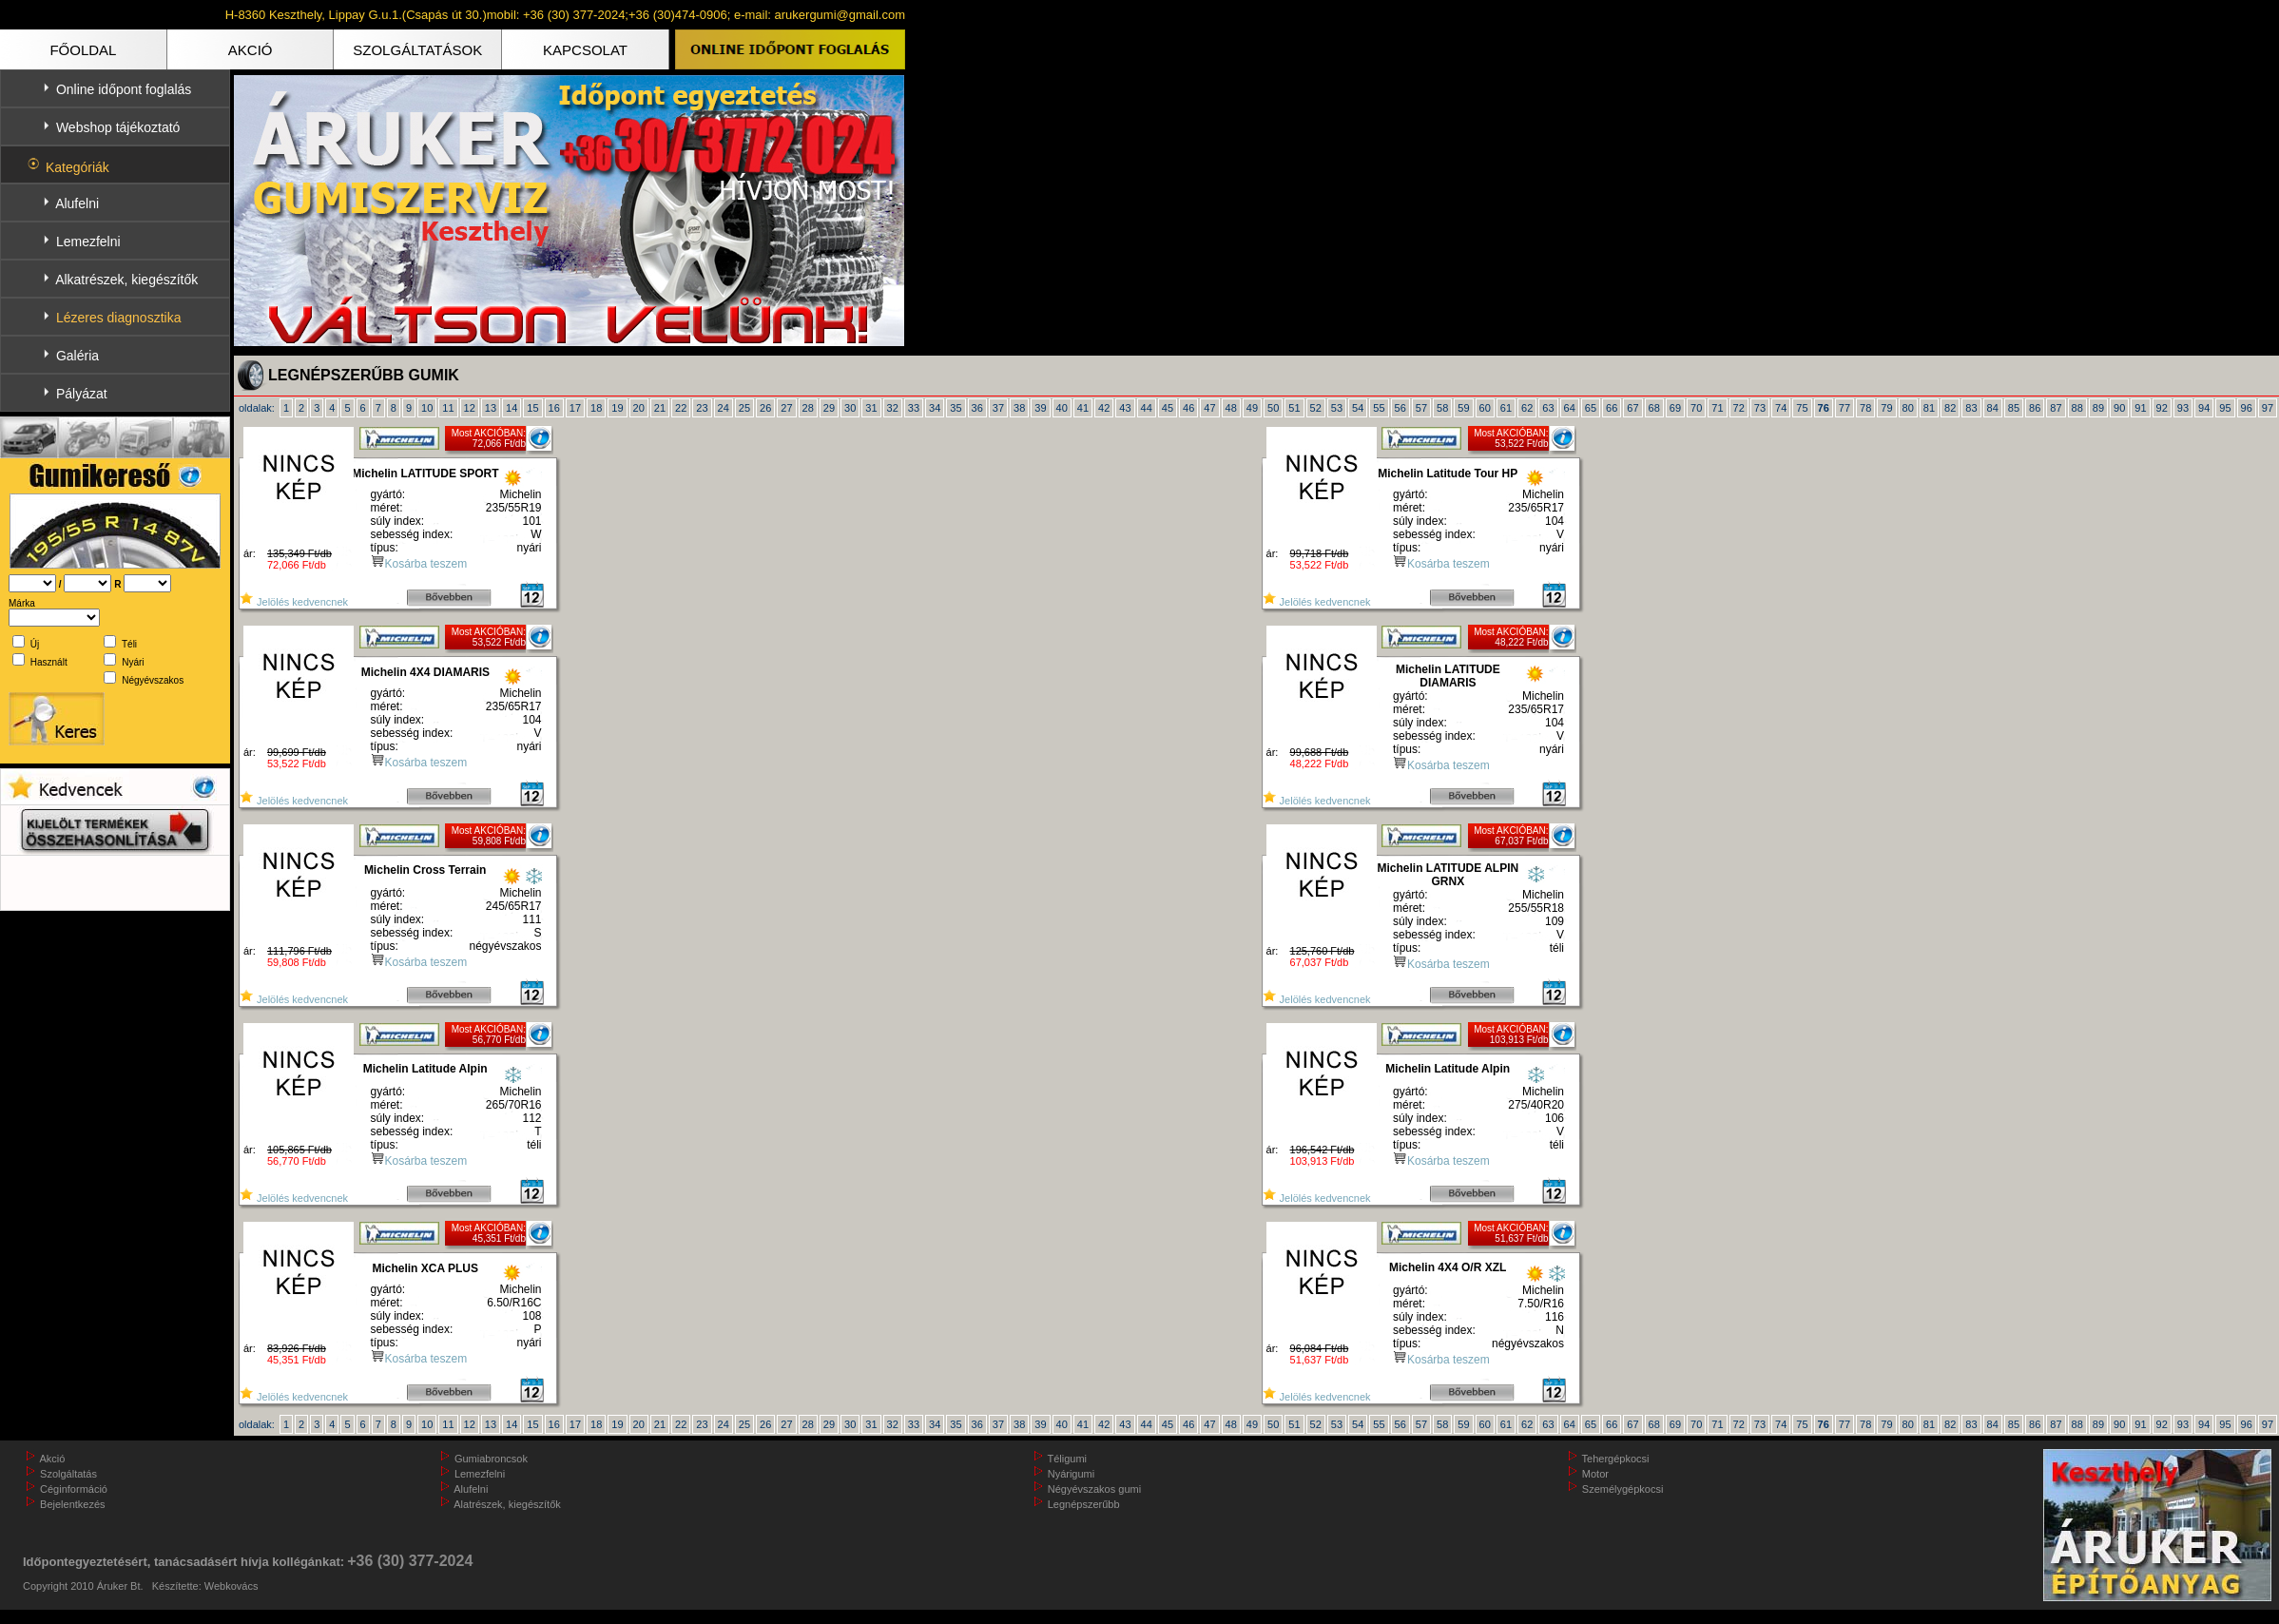 This screenshot has height=1624, width=2279. Describe the element at coordinates (1908, 408) in the screenshot. I see `80` at that location.